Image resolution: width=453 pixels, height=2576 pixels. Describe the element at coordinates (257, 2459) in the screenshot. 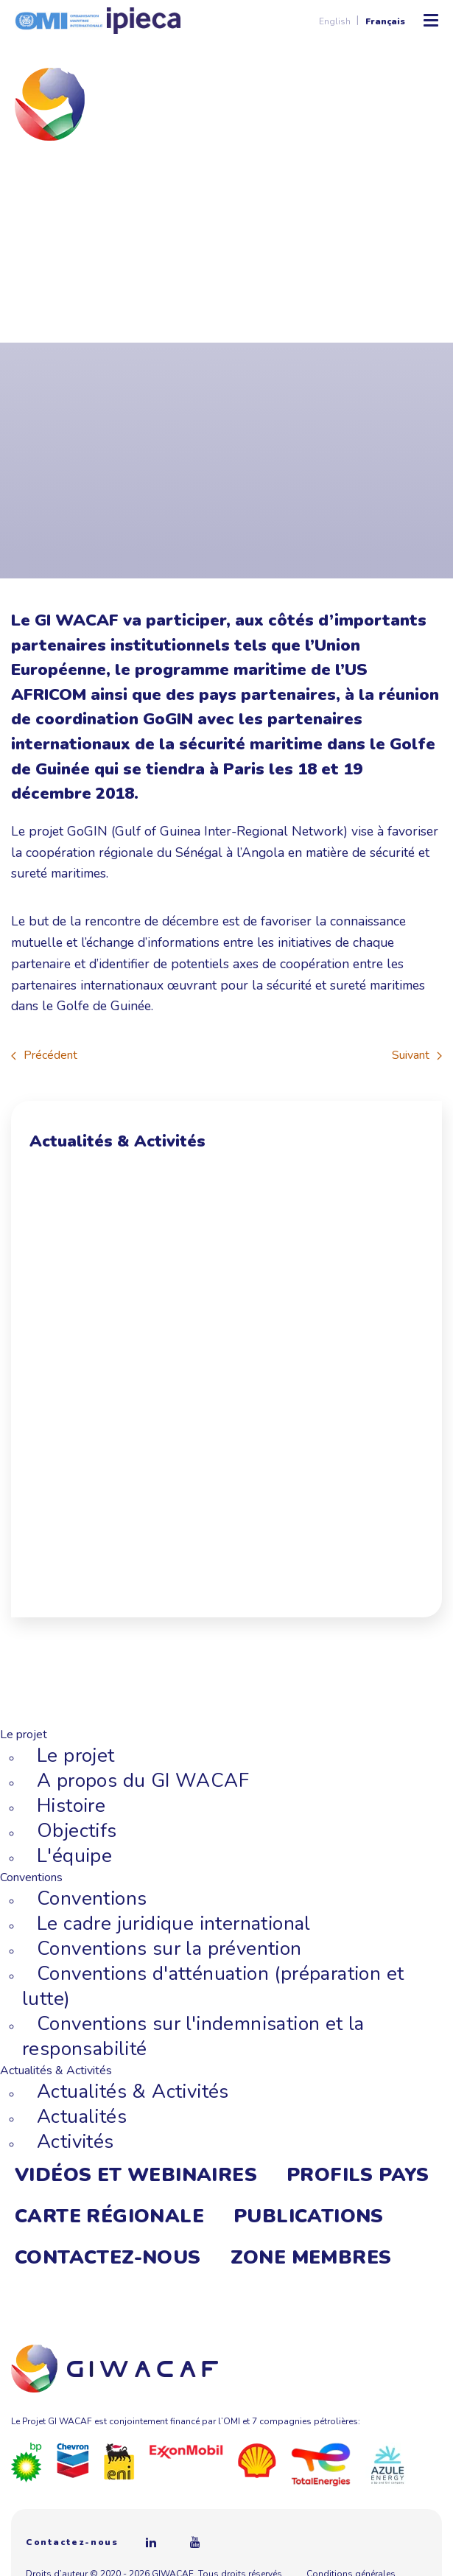

I see `[Royal Dutch Shell]` at that location.